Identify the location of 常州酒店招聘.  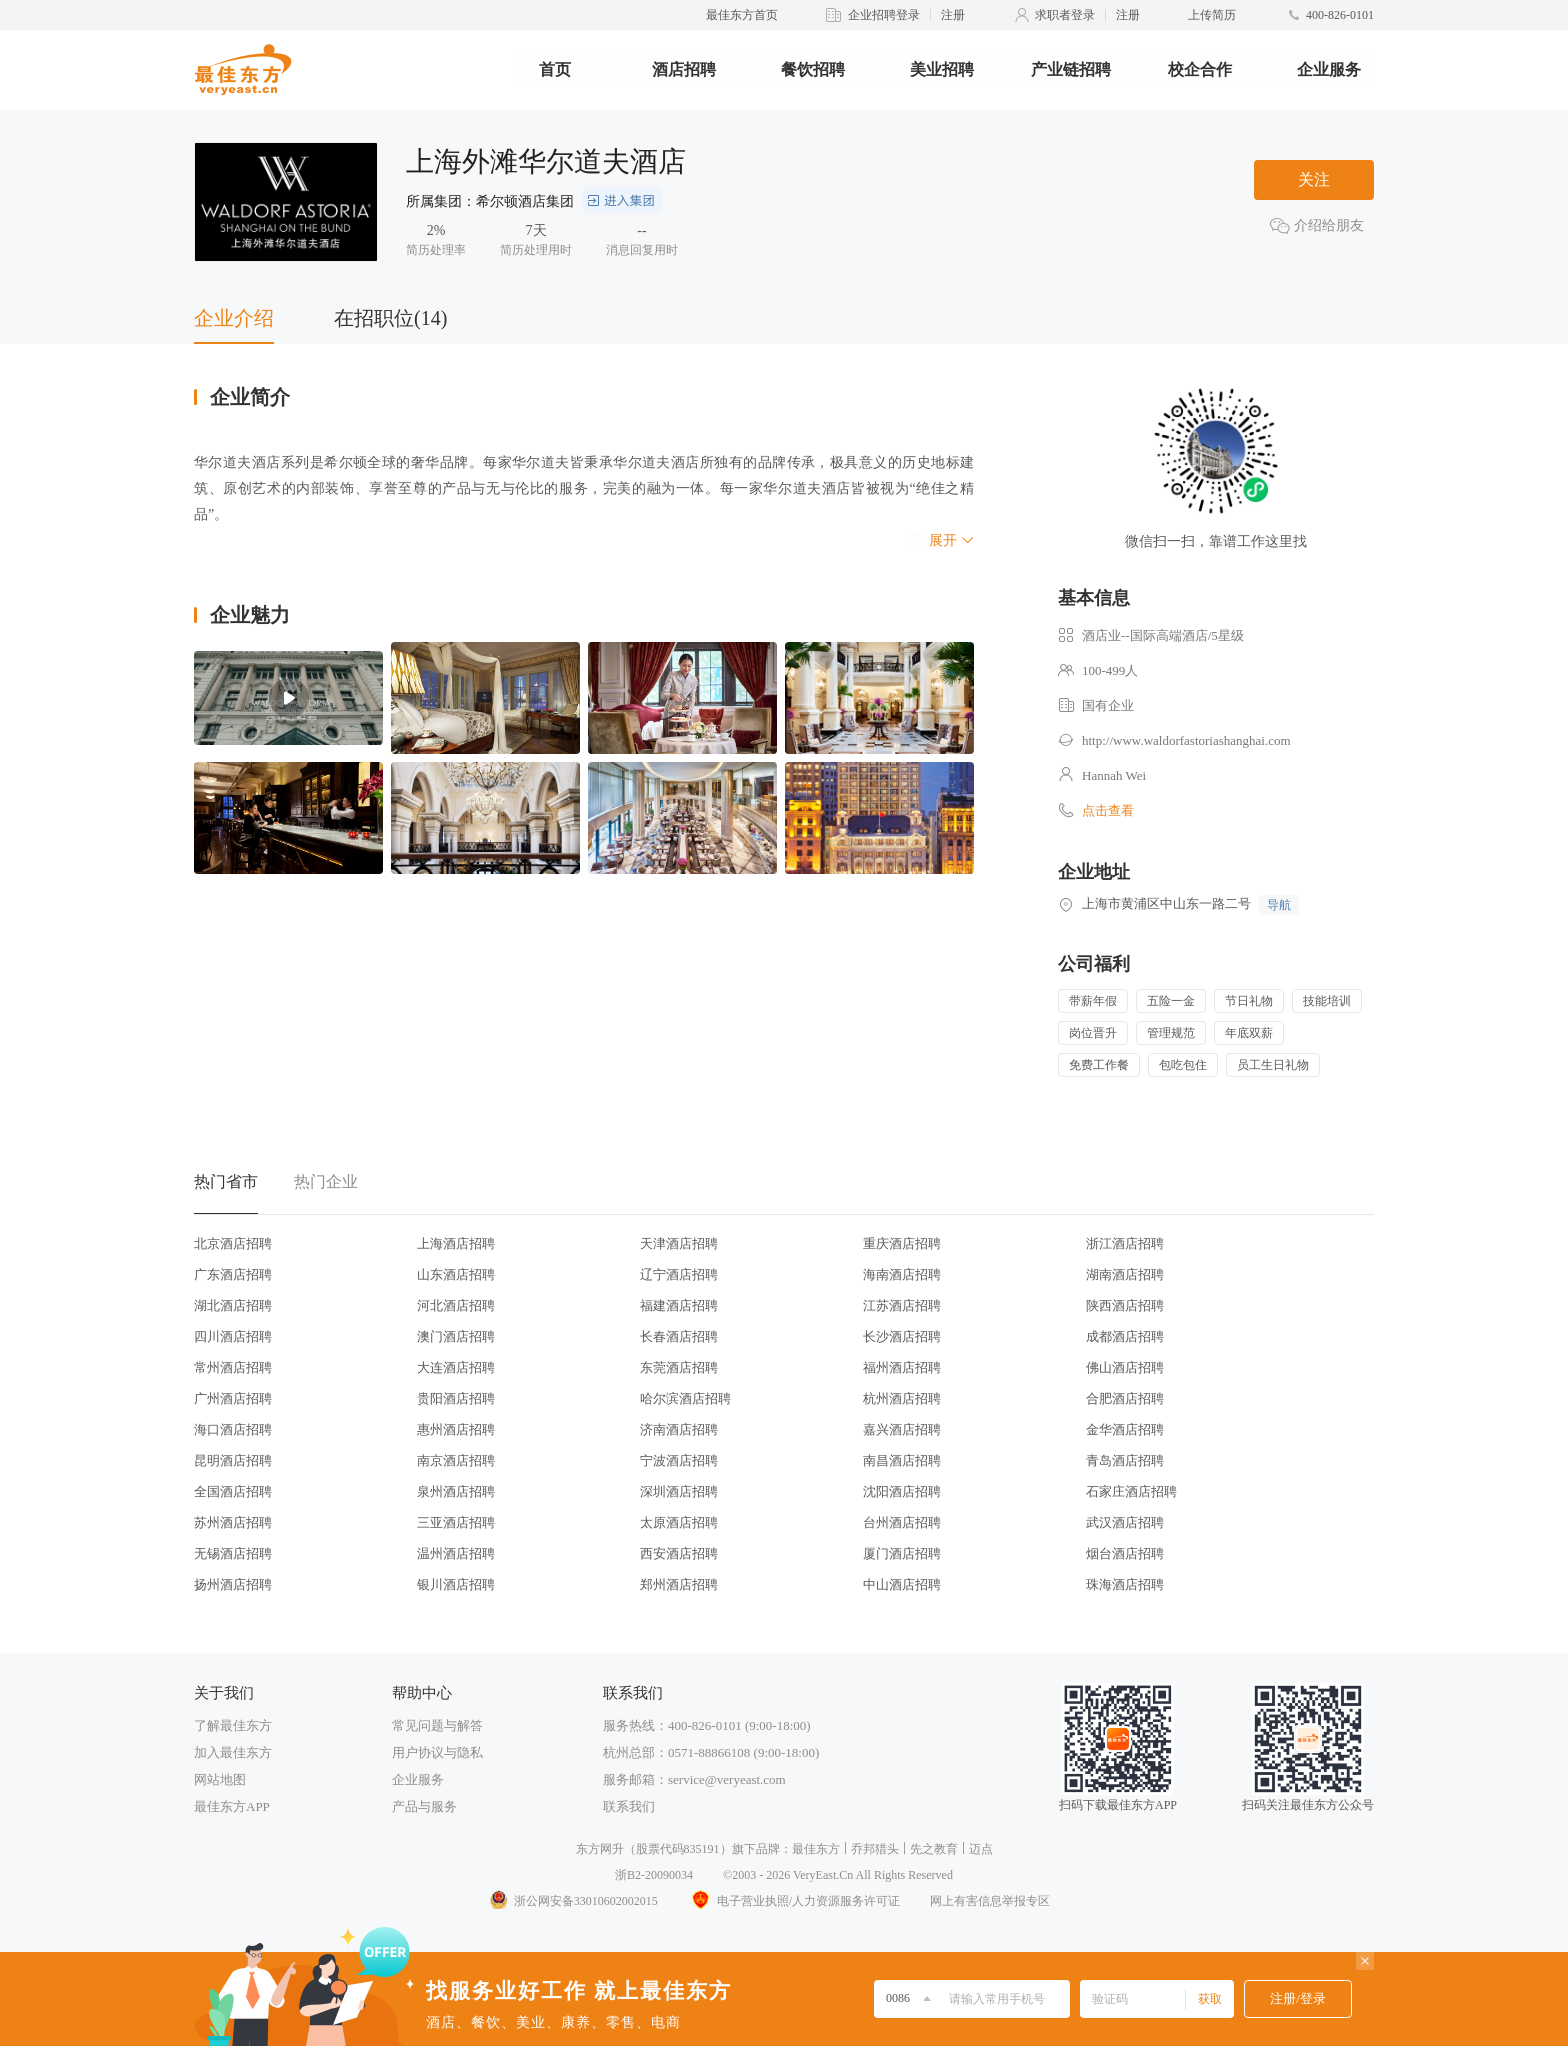
(233, 1367).